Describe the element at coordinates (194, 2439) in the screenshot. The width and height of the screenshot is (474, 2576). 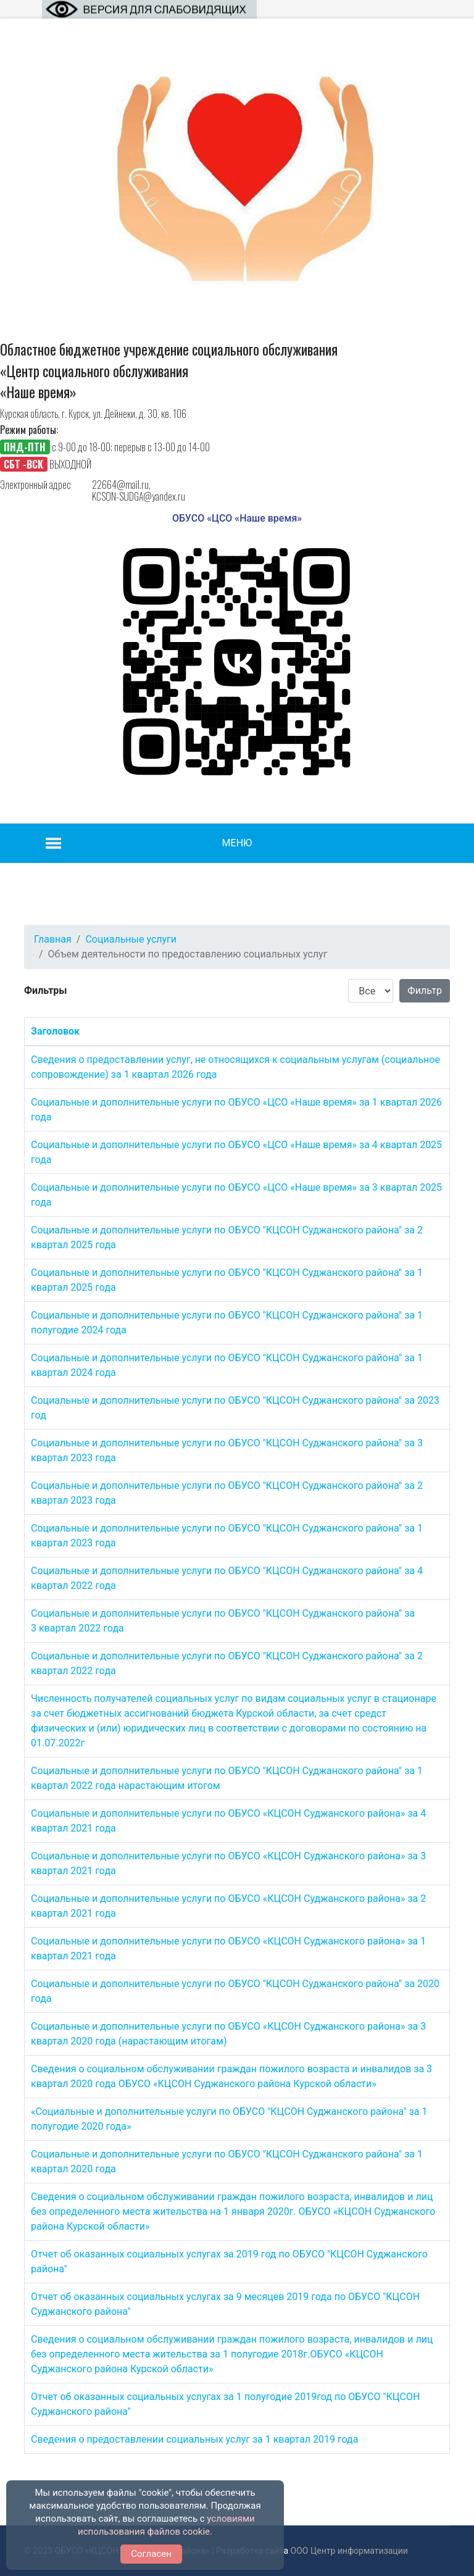
I see `Сведения о предоставлении социальных услуг за 1 квартал 2019 года` at that location.